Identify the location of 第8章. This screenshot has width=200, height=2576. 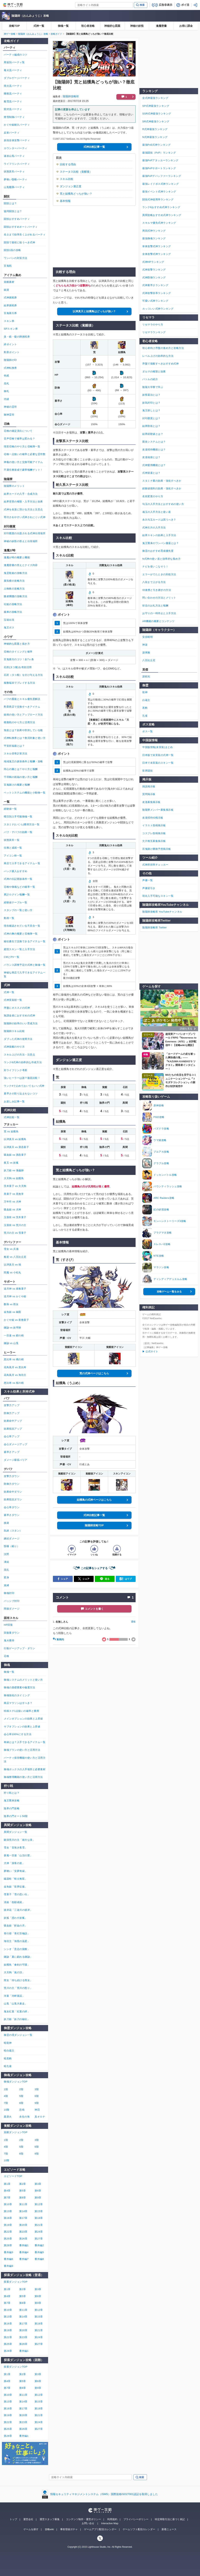
(22, 2197).